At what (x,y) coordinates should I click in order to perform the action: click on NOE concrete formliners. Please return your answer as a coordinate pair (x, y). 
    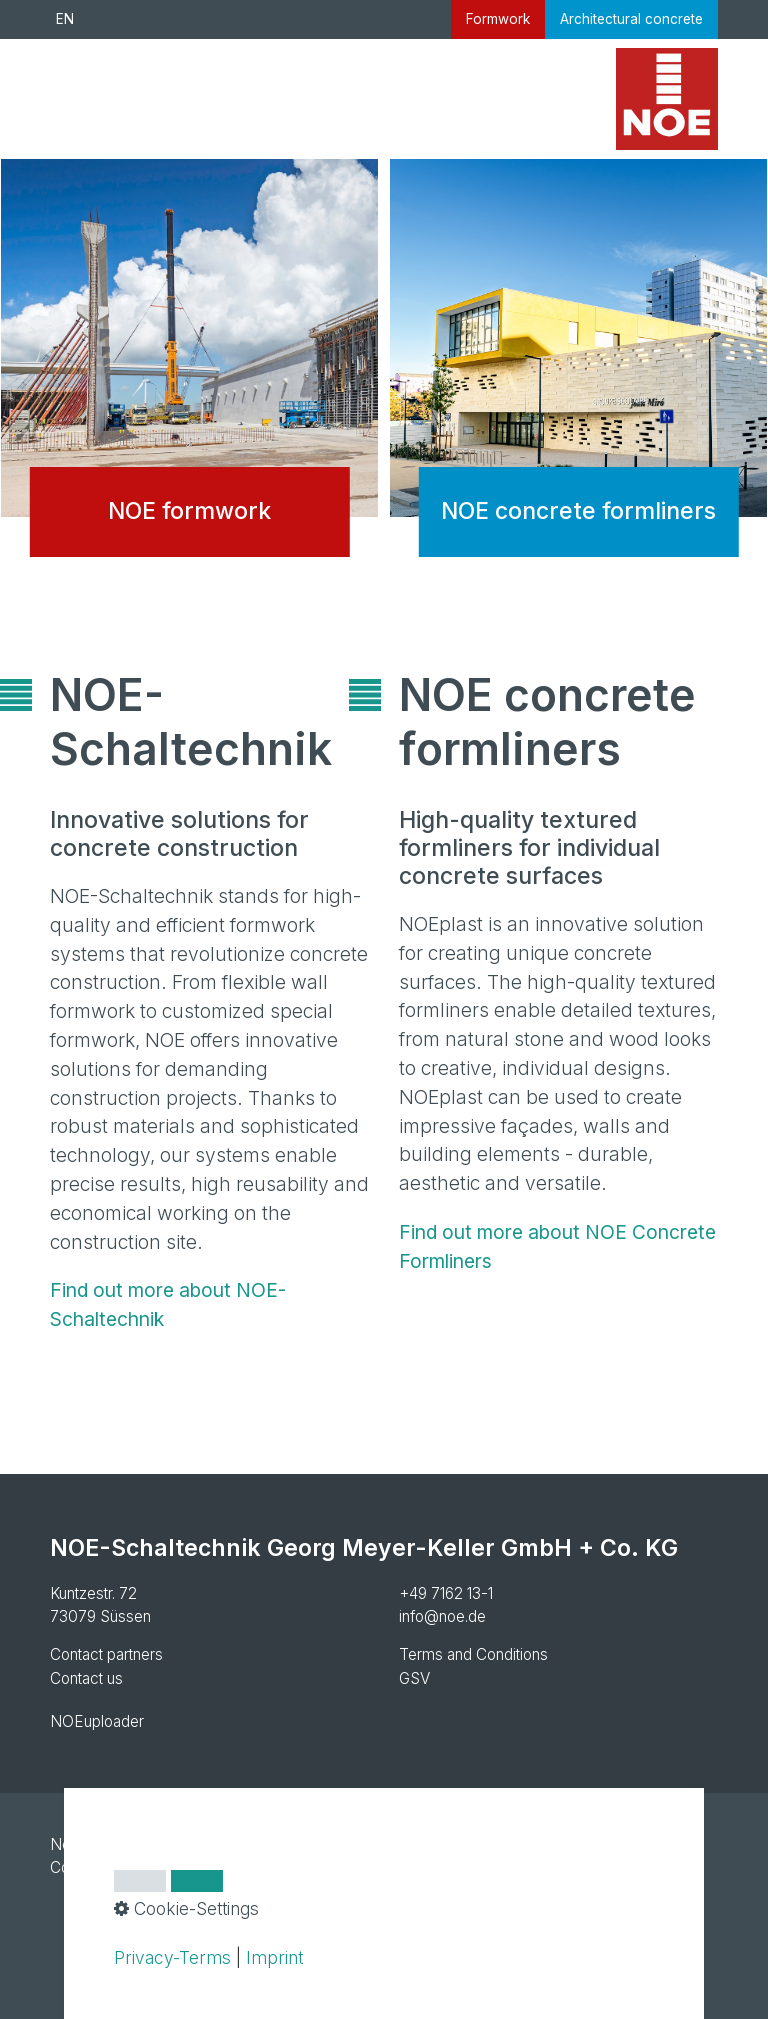
    Looking at the image, I should click on (578, 373).